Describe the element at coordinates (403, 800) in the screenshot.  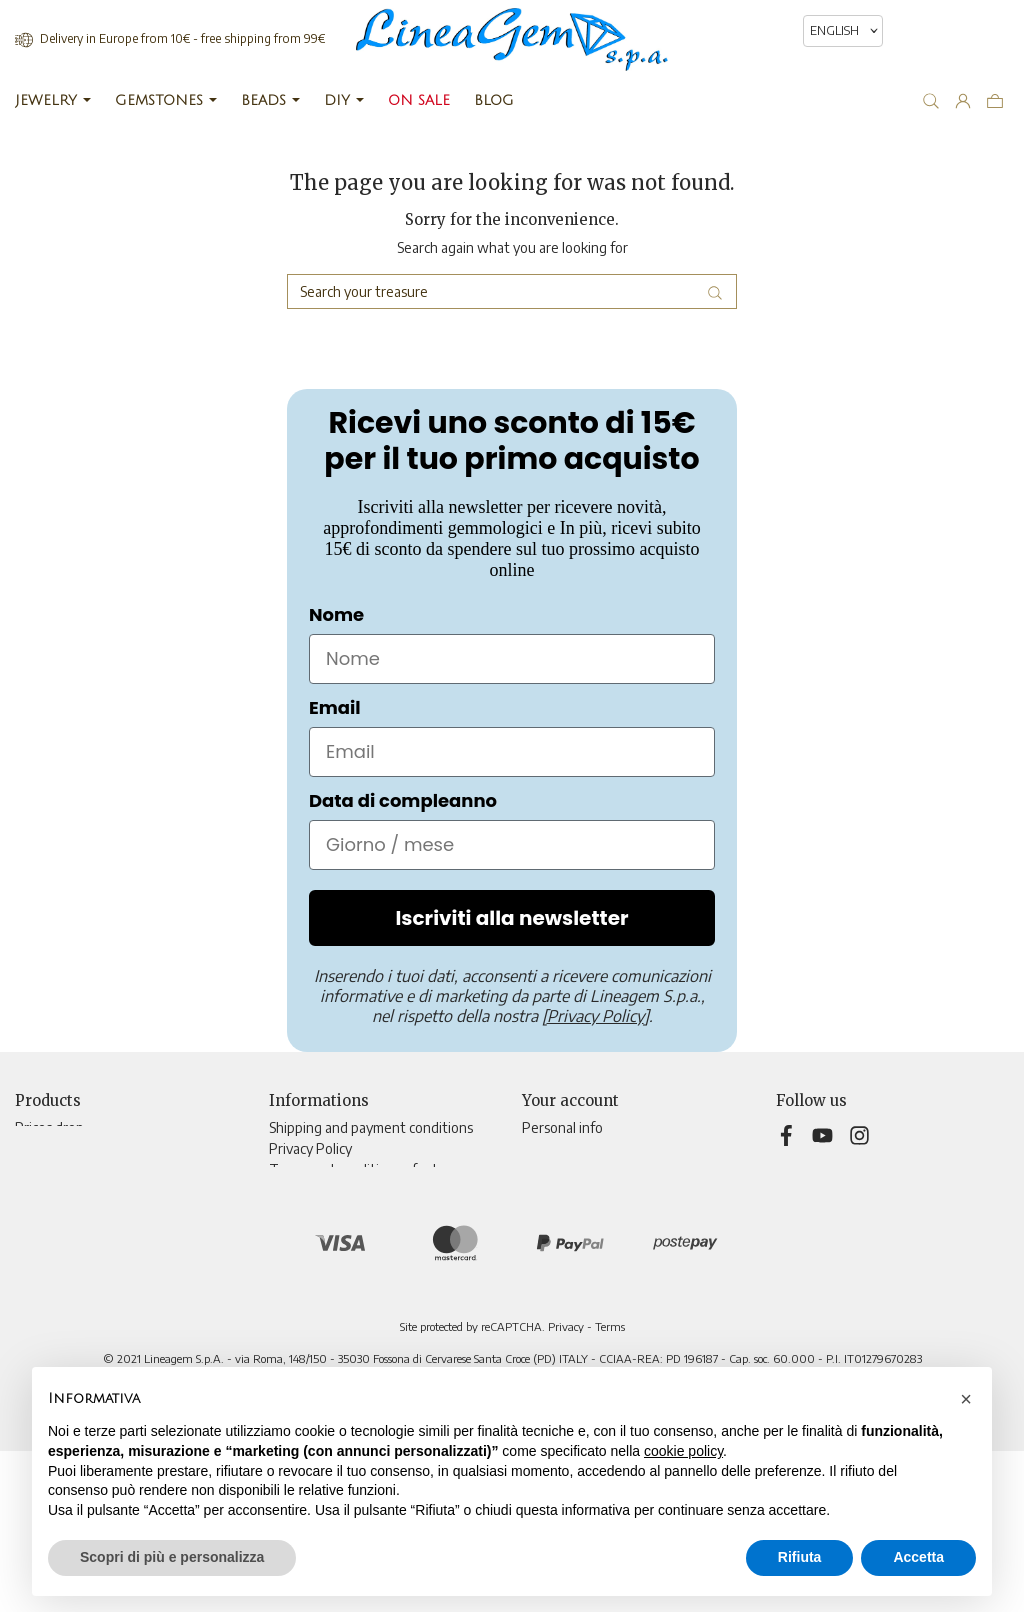
I see `Data di compleanno` at that location.